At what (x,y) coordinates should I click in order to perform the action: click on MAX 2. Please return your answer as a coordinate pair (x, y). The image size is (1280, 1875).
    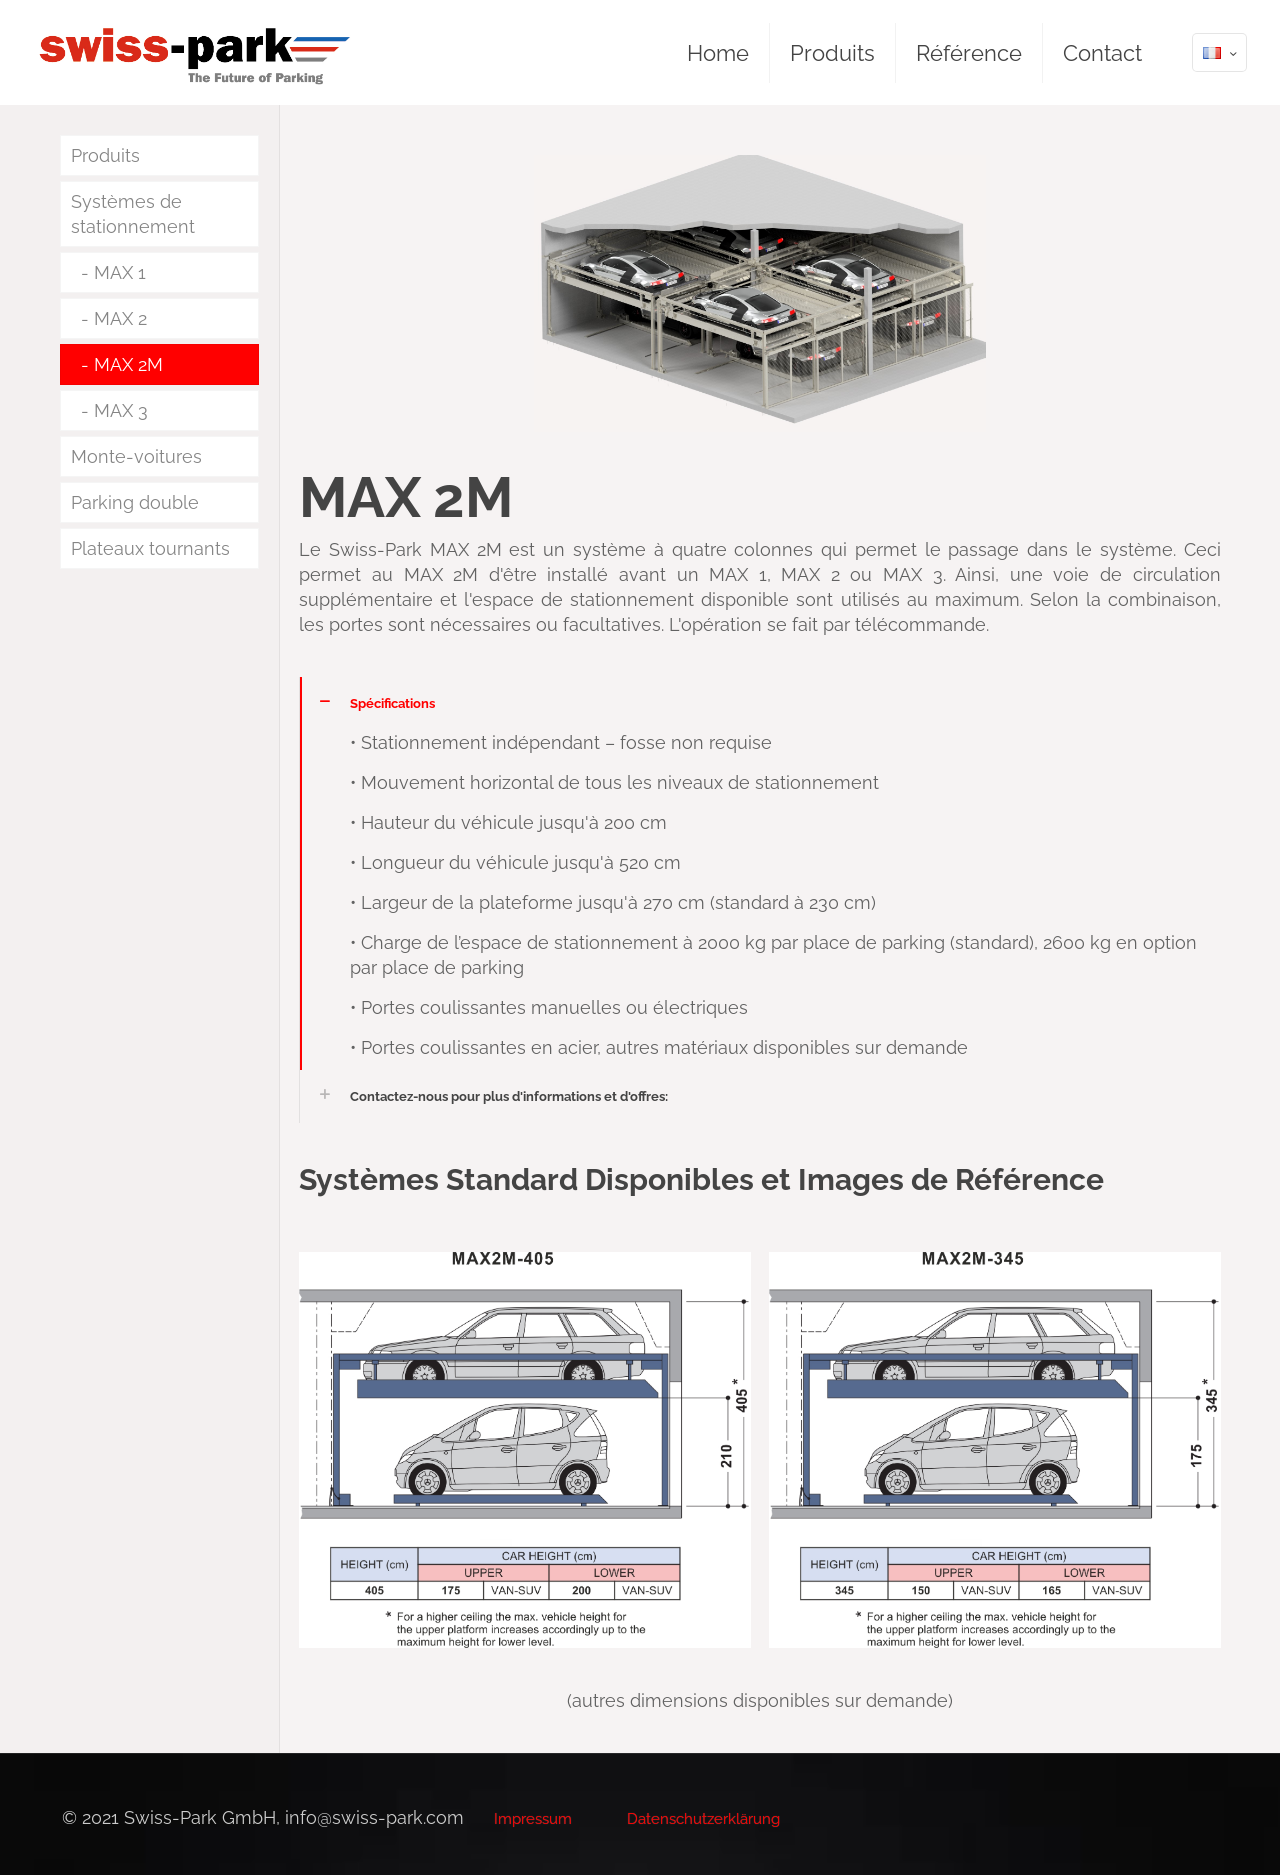
    Looking at the image, I should click on (120, 318).